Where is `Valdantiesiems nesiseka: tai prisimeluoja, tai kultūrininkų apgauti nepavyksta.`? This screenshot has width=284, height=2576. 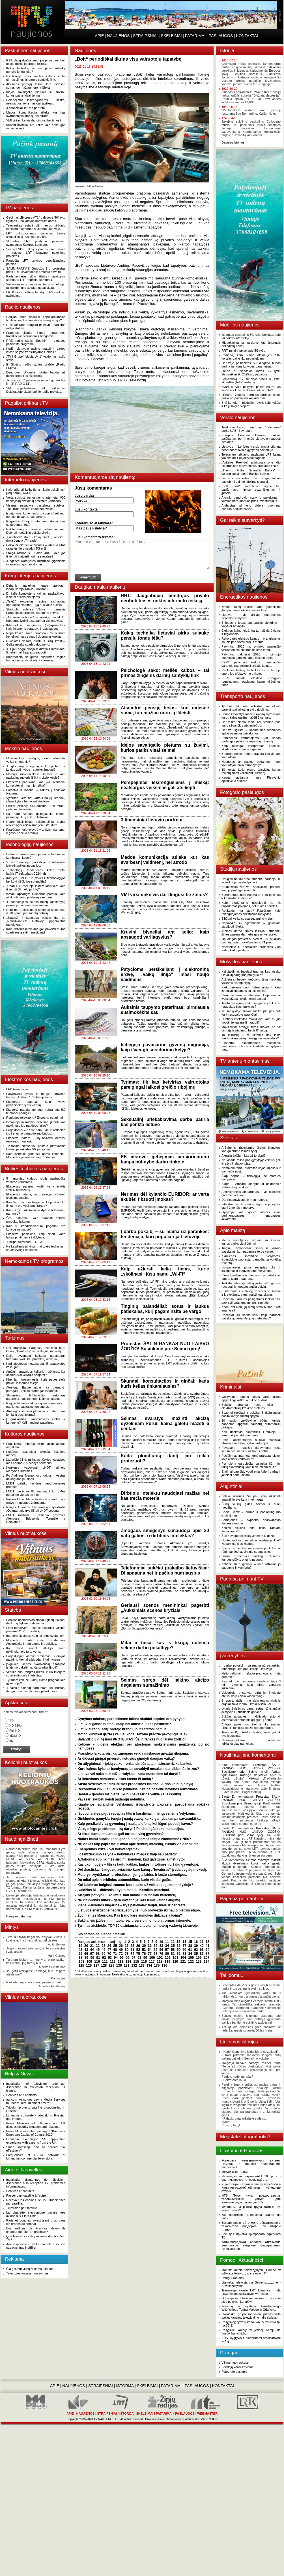
Valdantiesiems nesiseka: tai prisimeluoja, tai kultūrininkų apgauti nepavyksta. is located at coordinates (35, 286).